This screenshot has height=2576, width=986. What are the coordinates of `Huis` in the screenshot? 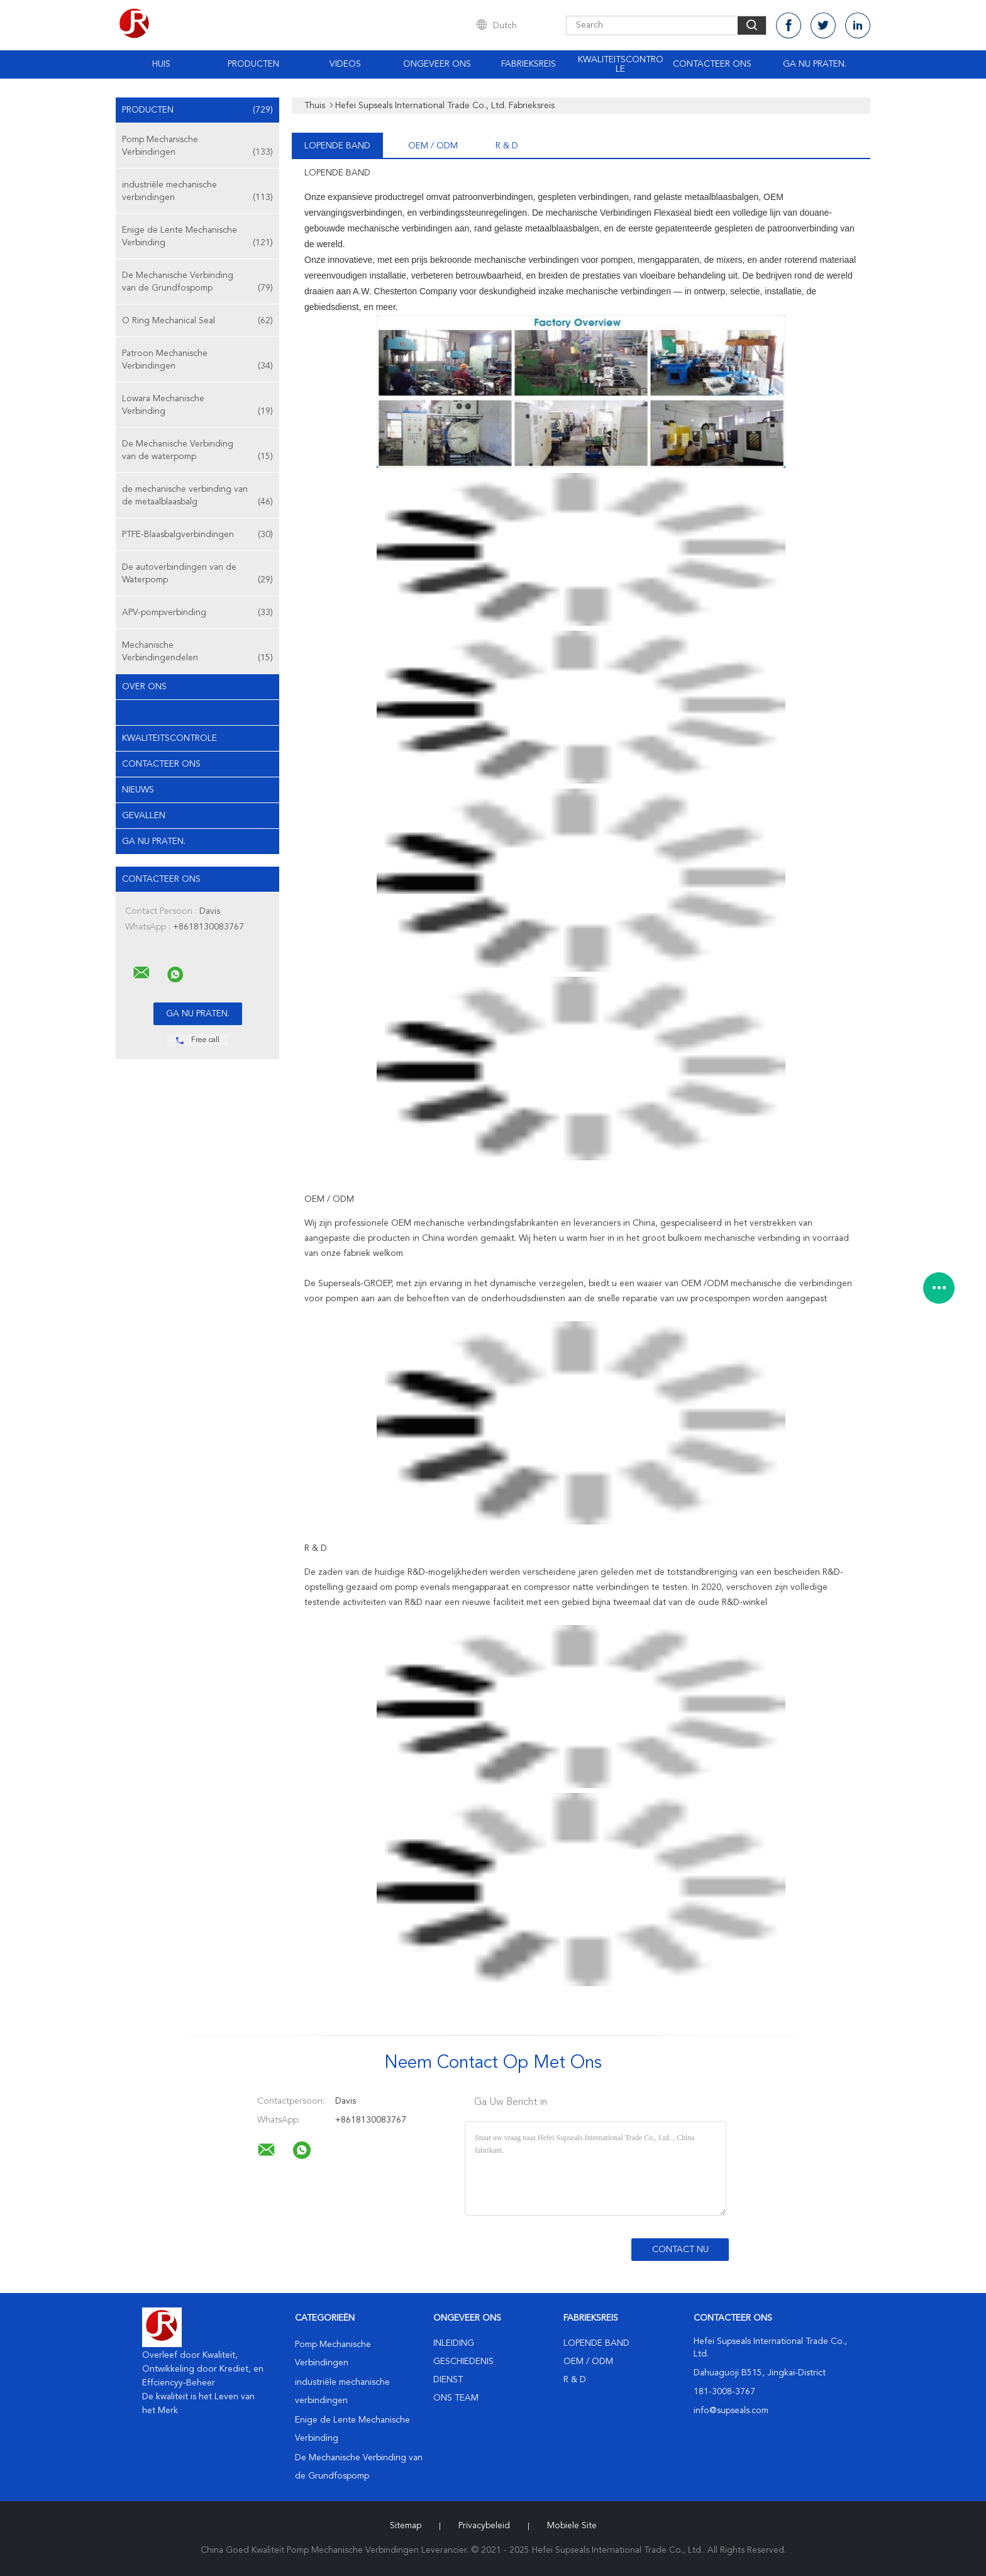 It's located at (161, 64).